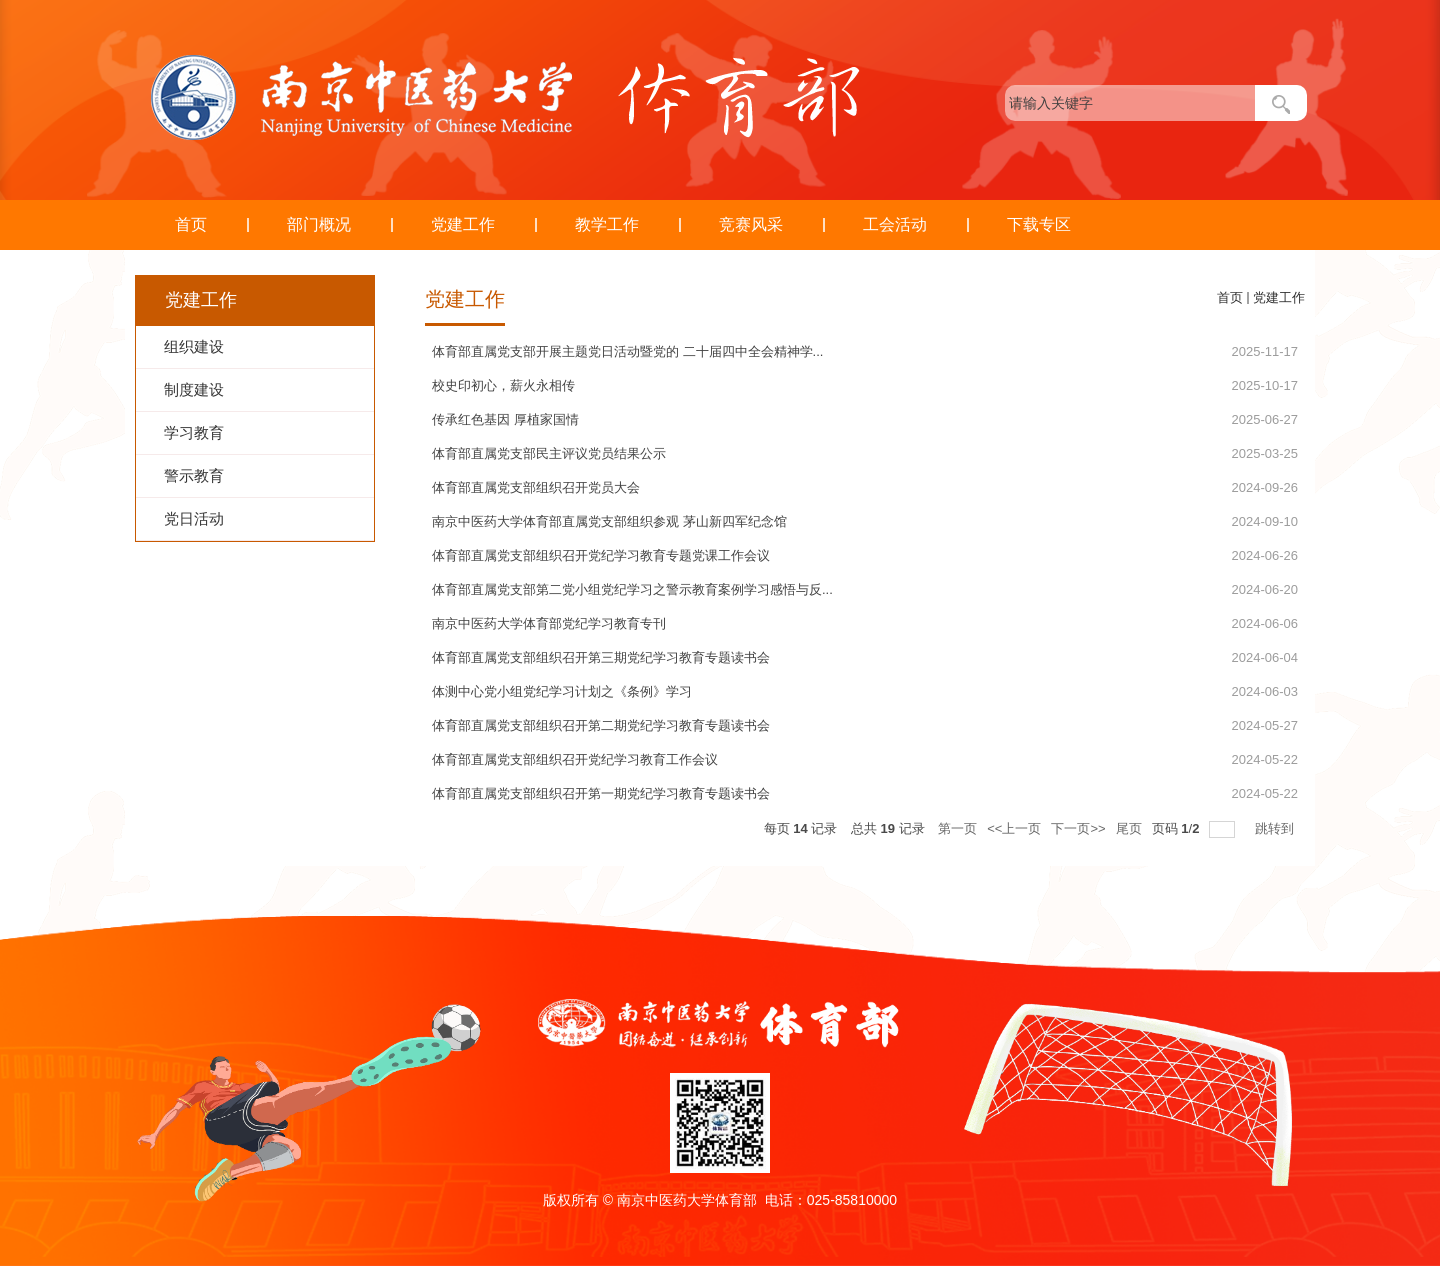 The width and height of the screenshot is (1440, 1266). I want to click on 体育部直属党支部组织召开党纪学习教育专题党课工作会议, so click(601, 555).